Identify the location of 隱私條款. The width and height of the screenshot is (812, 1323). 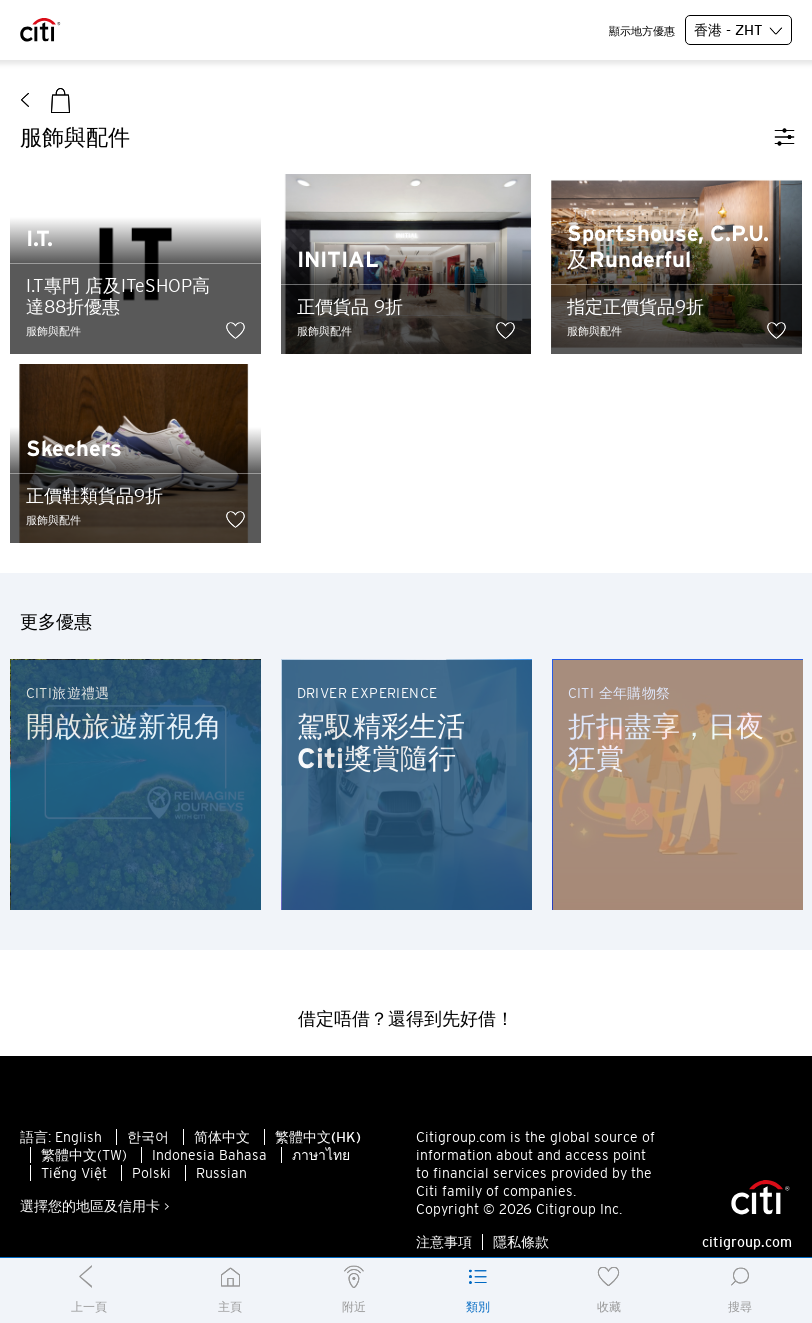
(521, 1242).